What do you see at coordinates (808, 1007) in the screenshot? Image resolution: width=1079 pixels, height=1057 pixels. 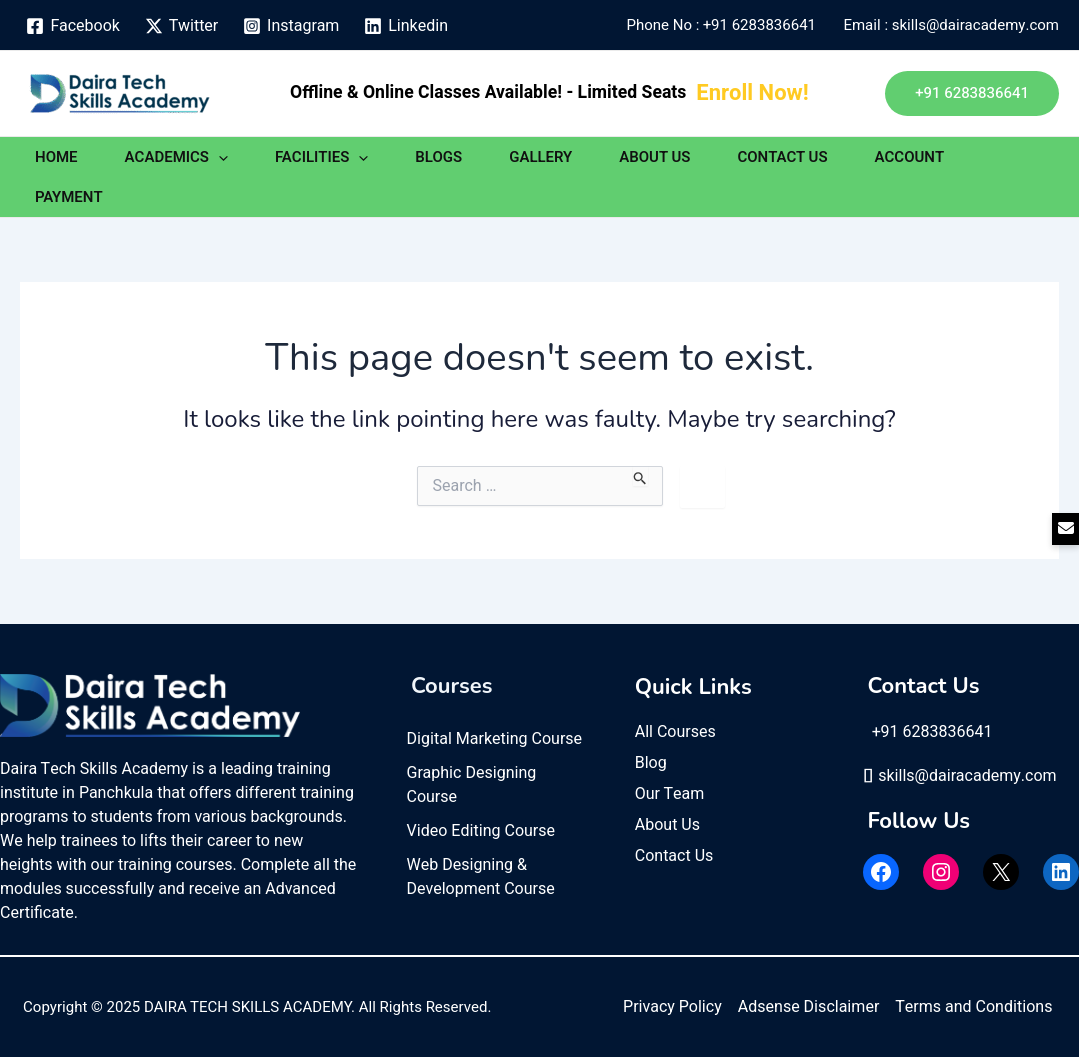 I see `Adsense Disclaimer` at bounding box center [808, 1007].